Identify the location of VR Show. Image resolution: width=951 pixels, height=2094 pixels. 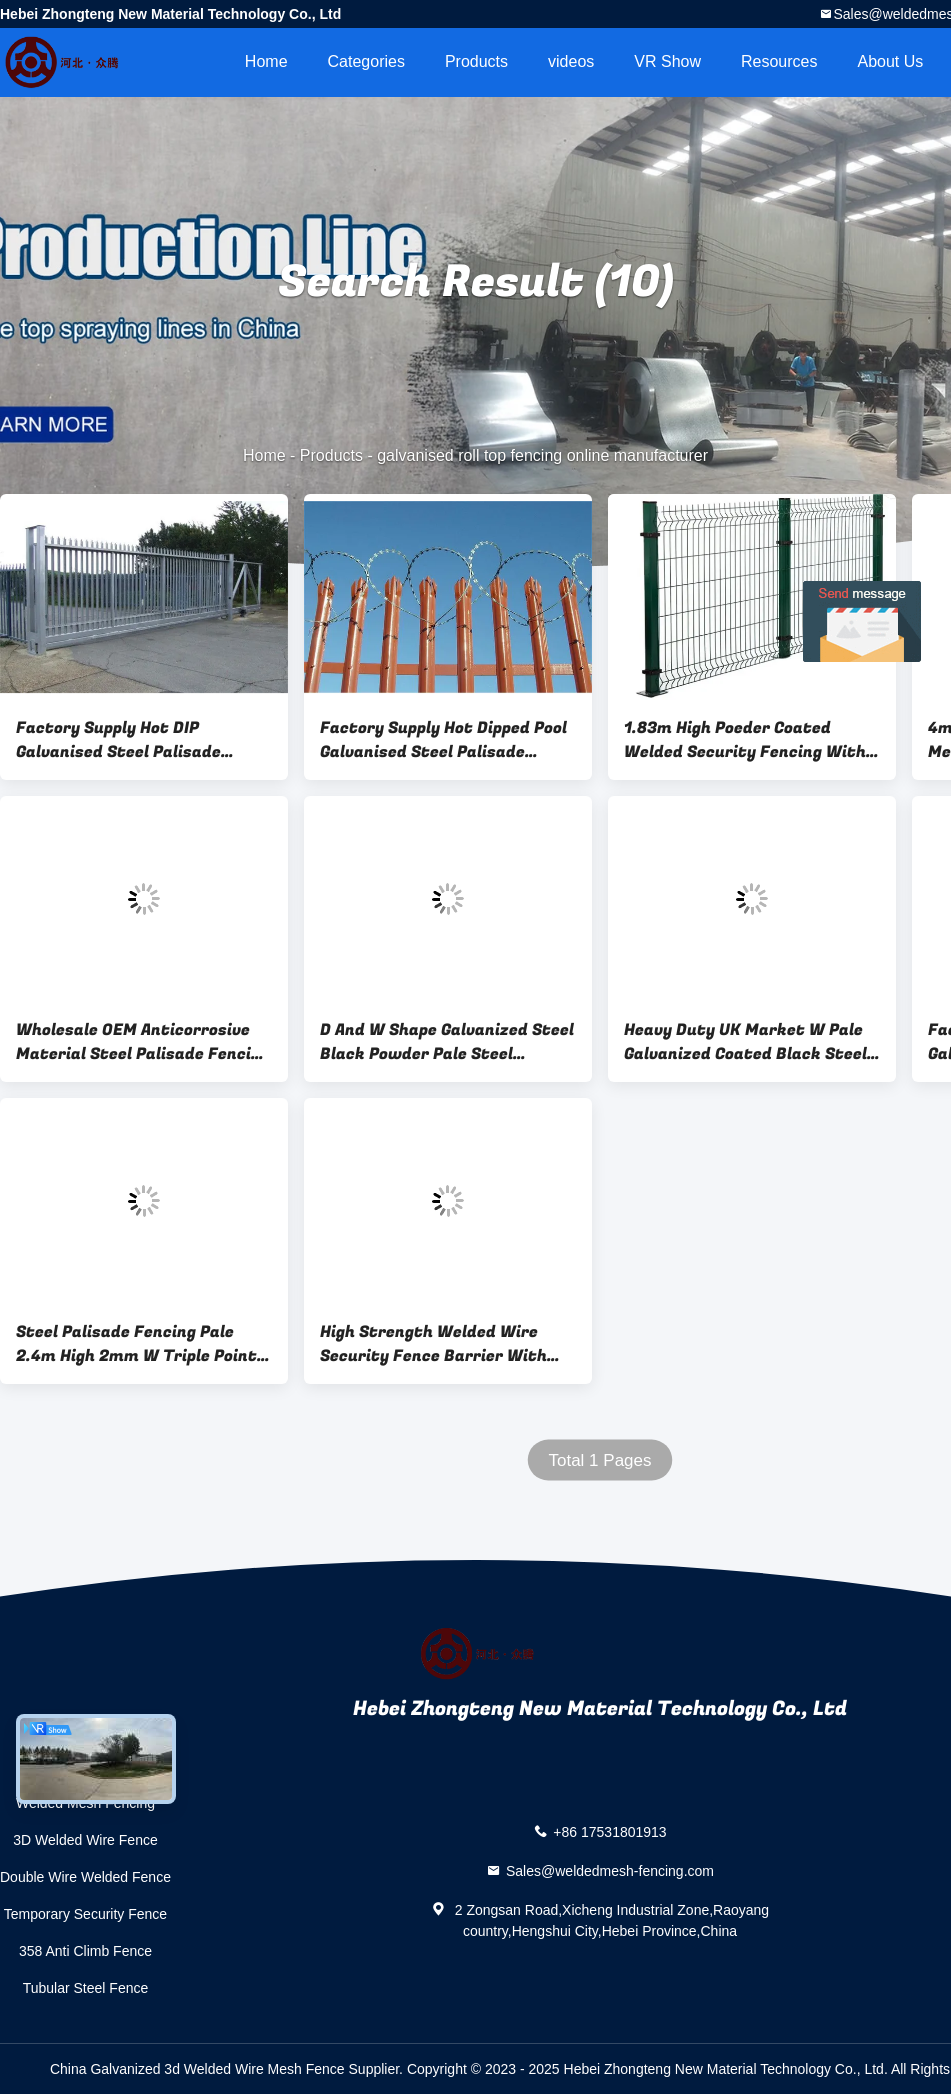
(667, 61).